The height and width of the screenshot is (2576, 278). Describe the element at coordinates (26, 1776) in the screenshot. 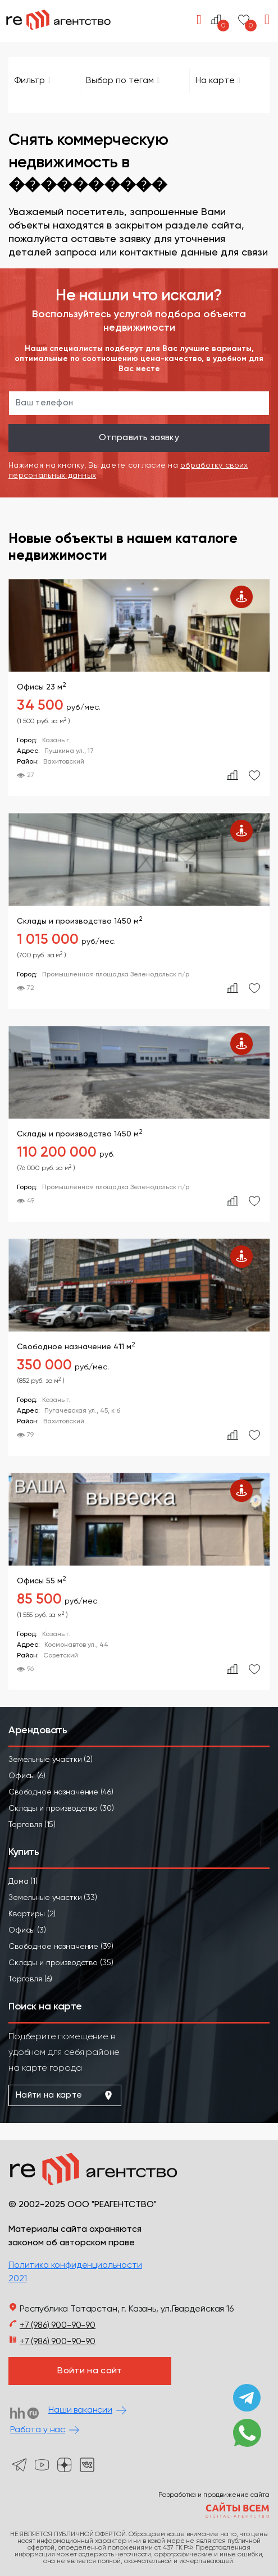

I see `Офисы (6)` at that location.